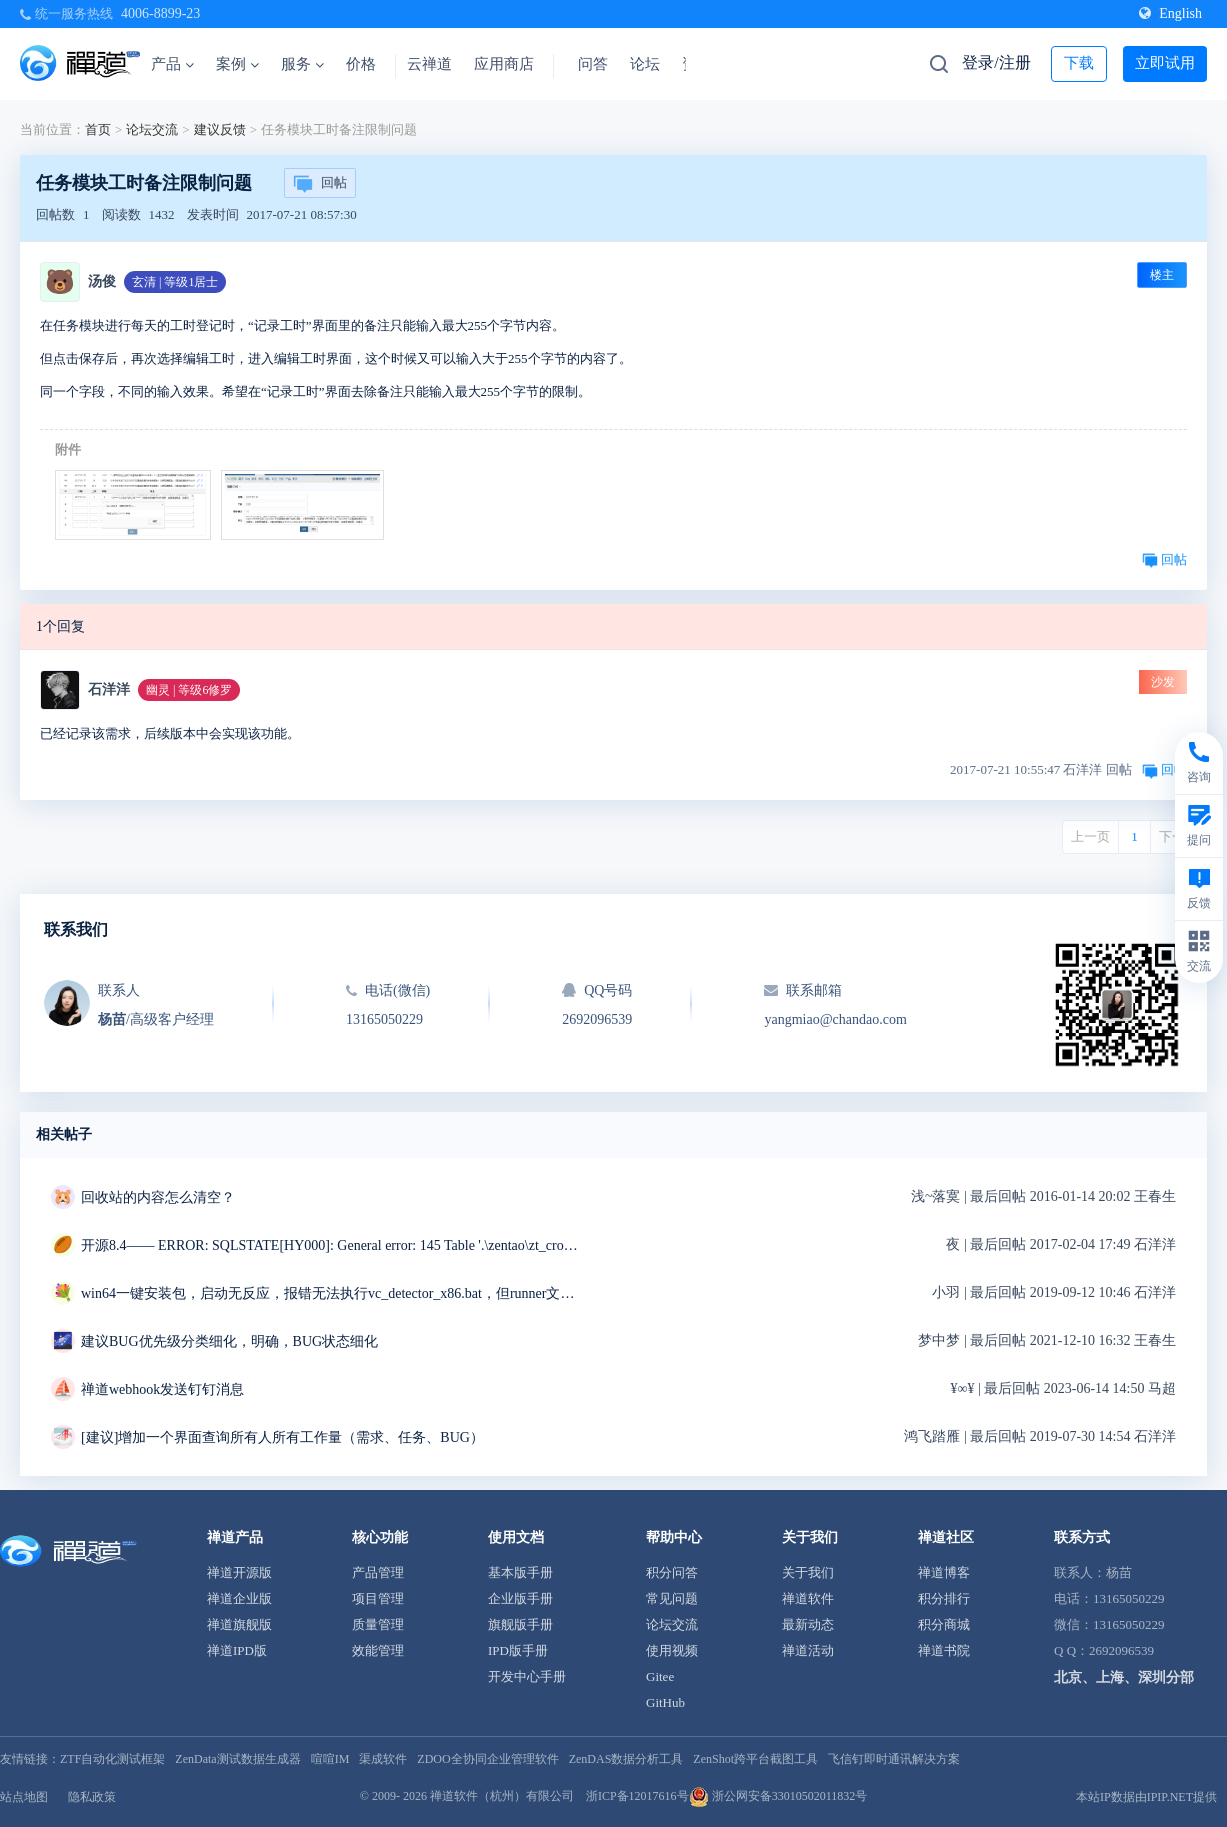 This screenshot has height=1827, width=1227. I want to click on 质量管理, so click(378, 1624).